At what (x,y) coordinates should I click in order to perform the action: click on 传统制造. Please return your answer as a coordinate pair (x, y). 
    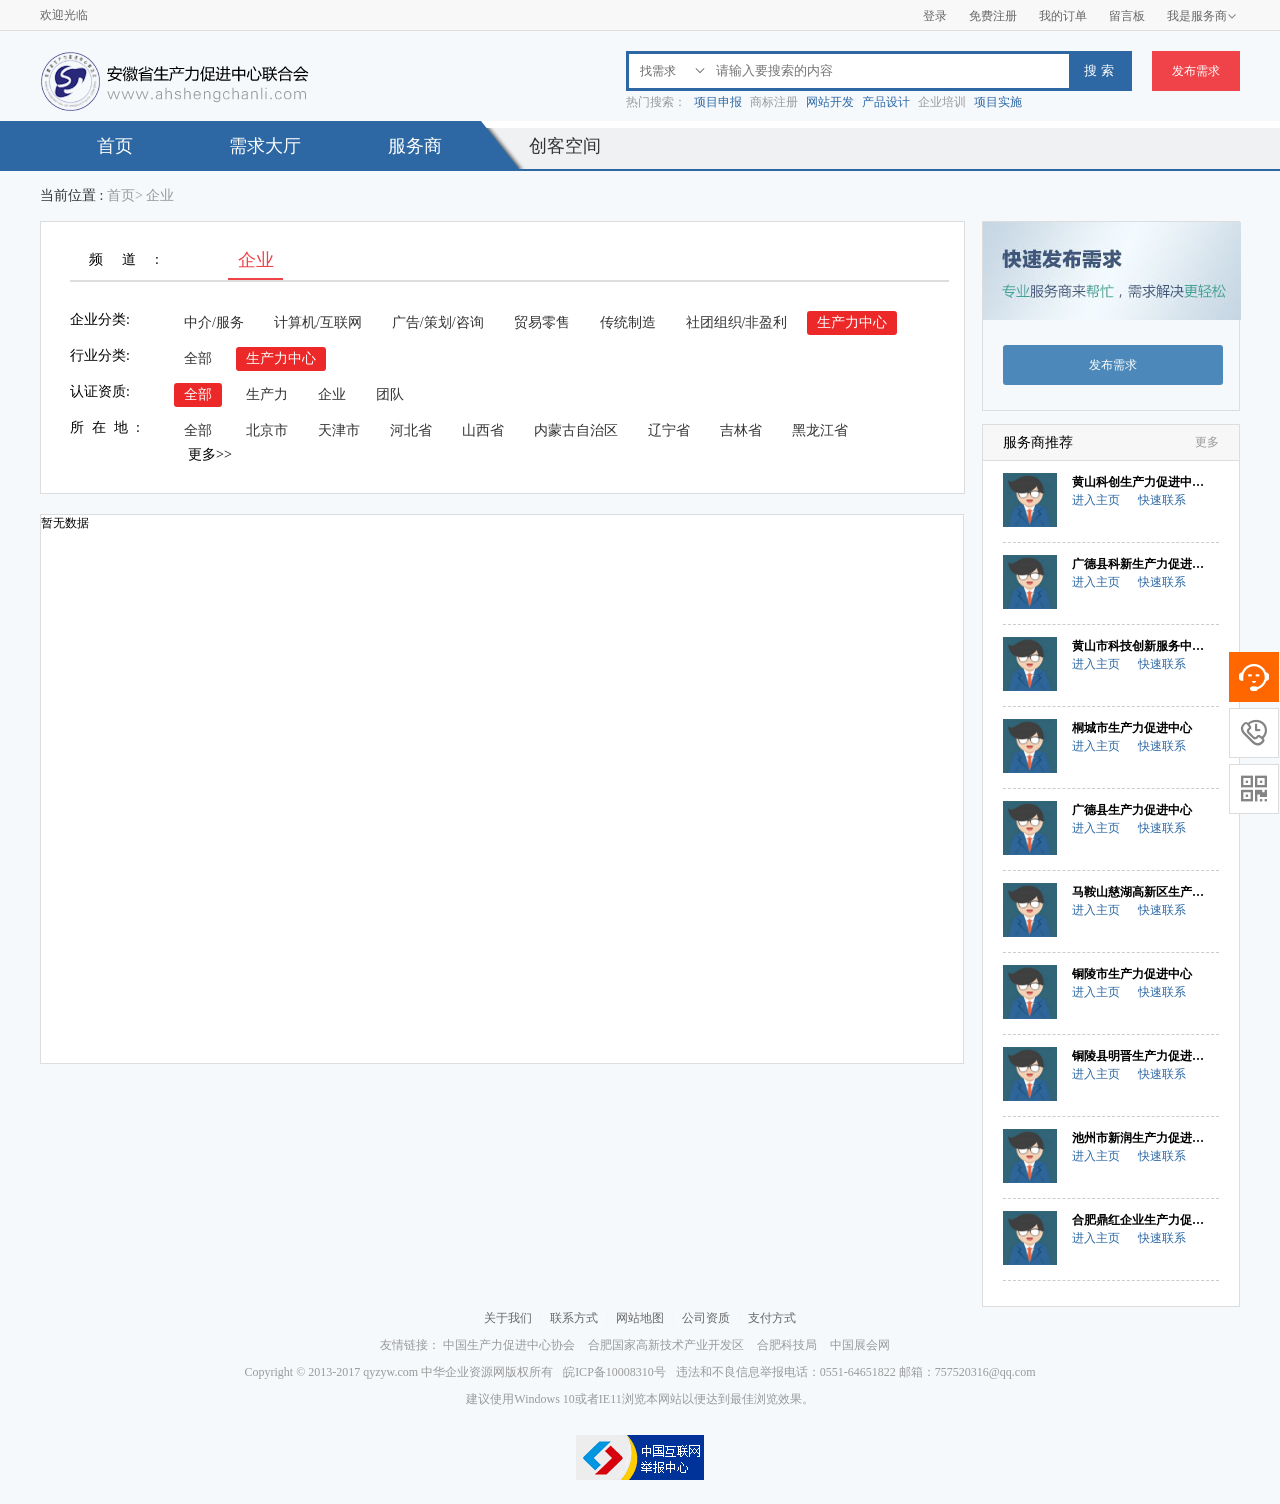
    Looking at the image, I should click on (628, 322).